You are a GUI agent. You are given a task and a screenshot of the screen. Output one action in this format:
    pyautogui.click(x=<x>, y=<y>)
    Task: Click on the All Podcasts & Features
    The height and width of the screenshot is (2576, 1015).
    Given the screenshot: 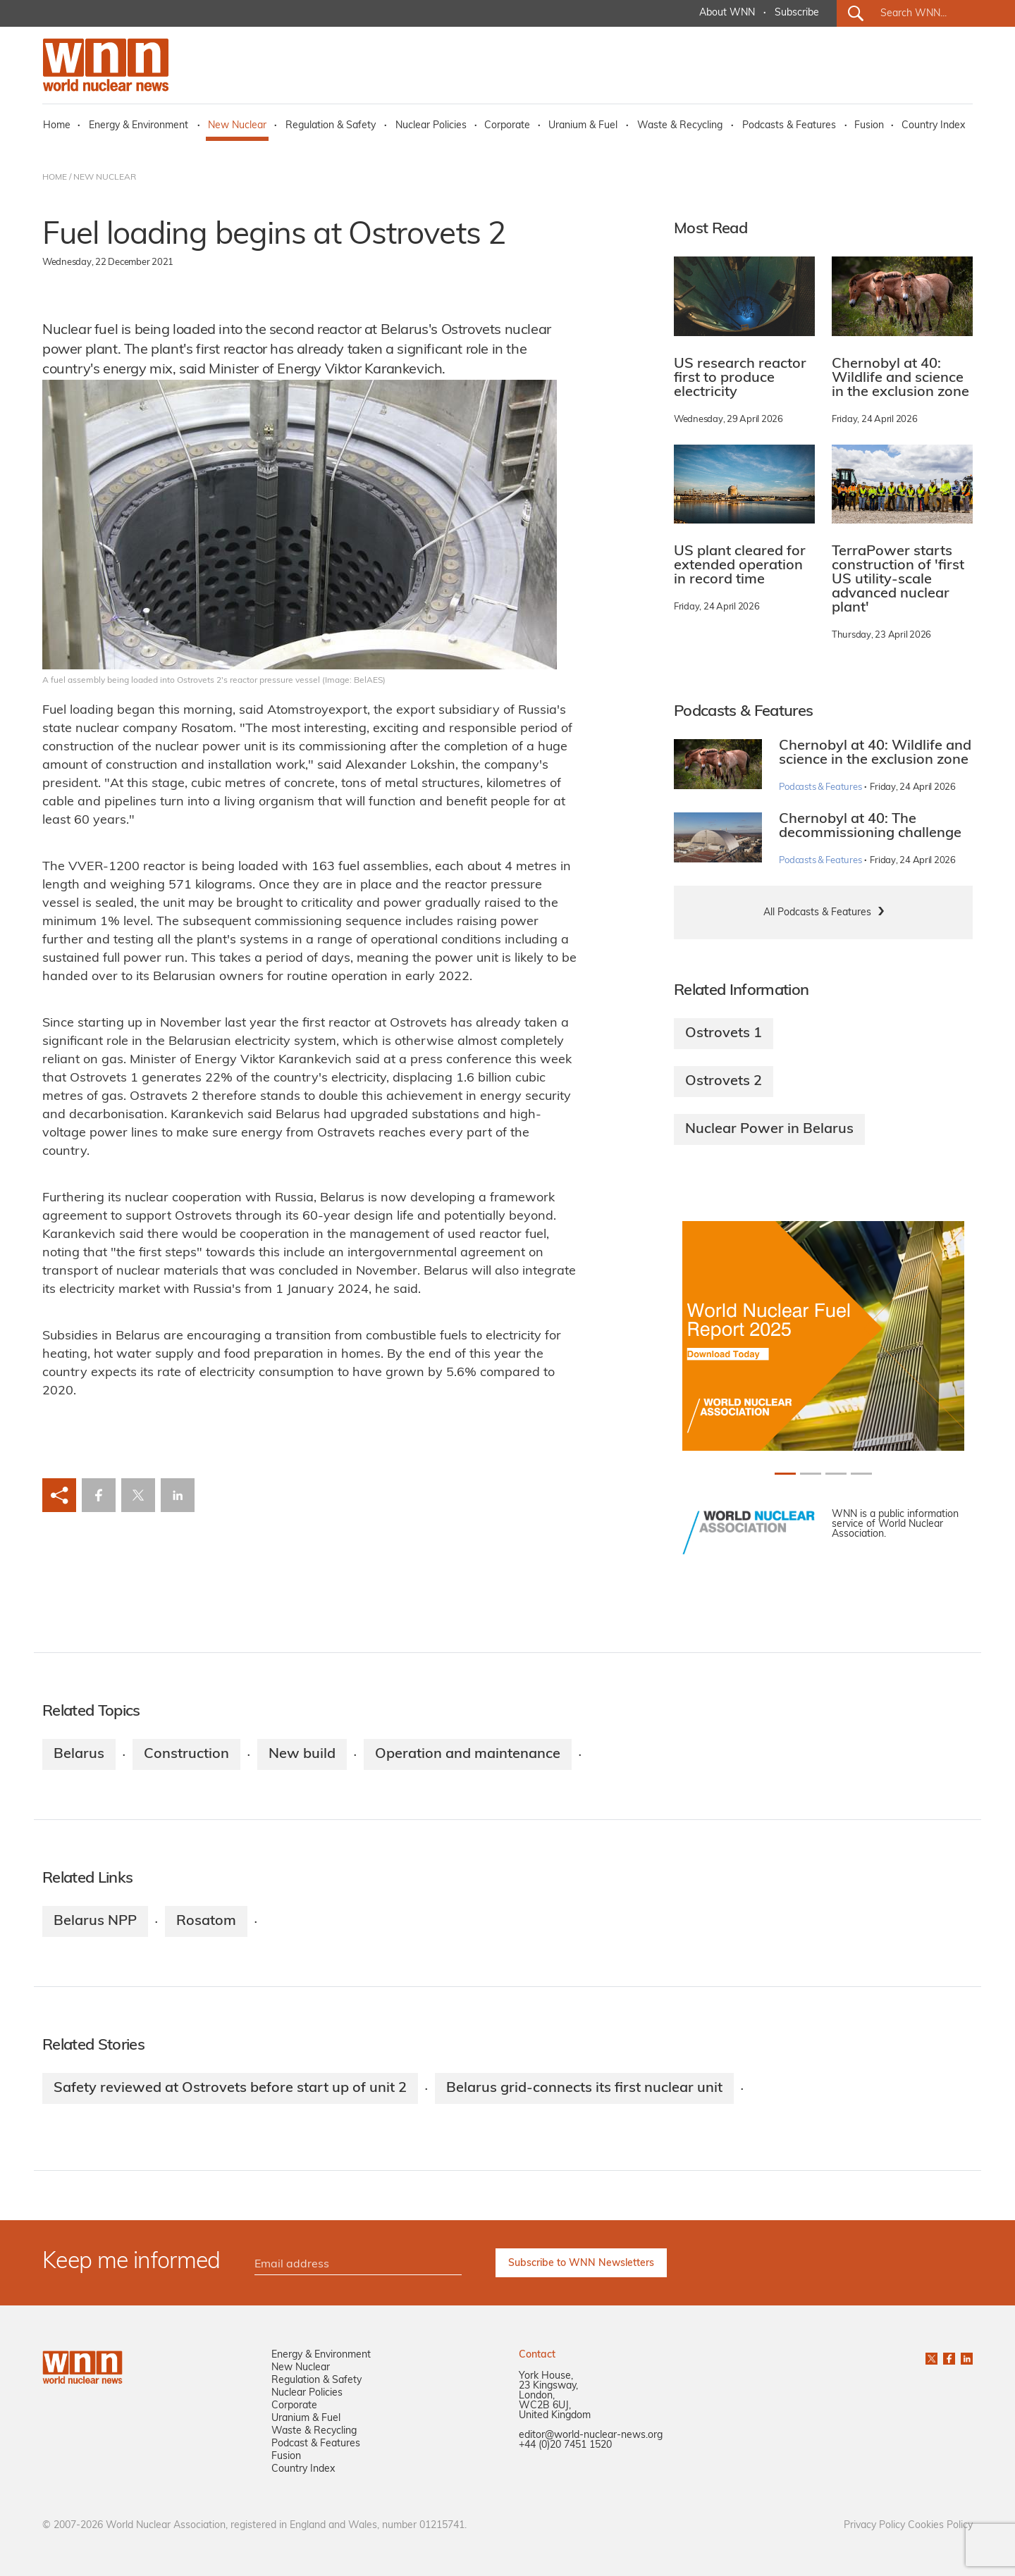 What is the action you would take?
    pyautogui.click(x=817, y=913)
    